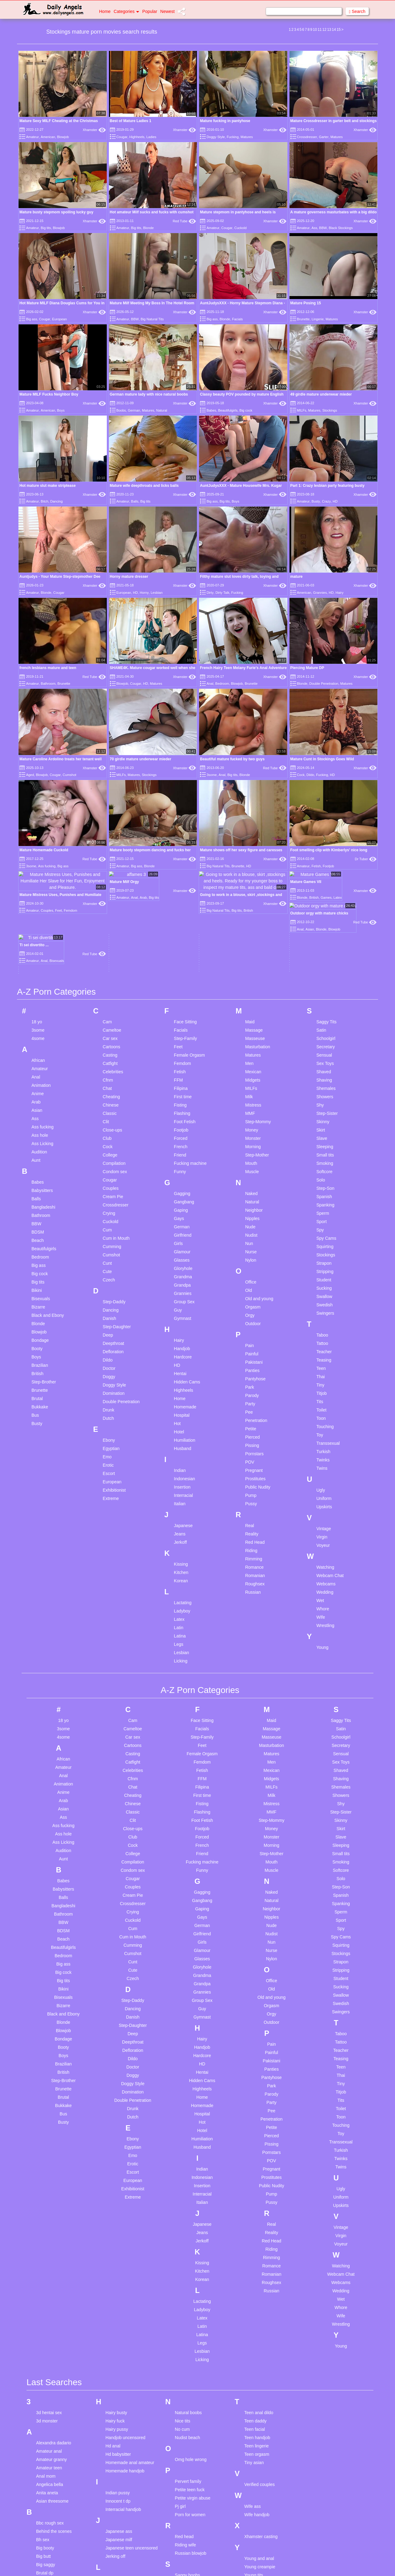 The width and height of the screenshot is (395, 2576). I want to click on Shy, so click(320, 1000).